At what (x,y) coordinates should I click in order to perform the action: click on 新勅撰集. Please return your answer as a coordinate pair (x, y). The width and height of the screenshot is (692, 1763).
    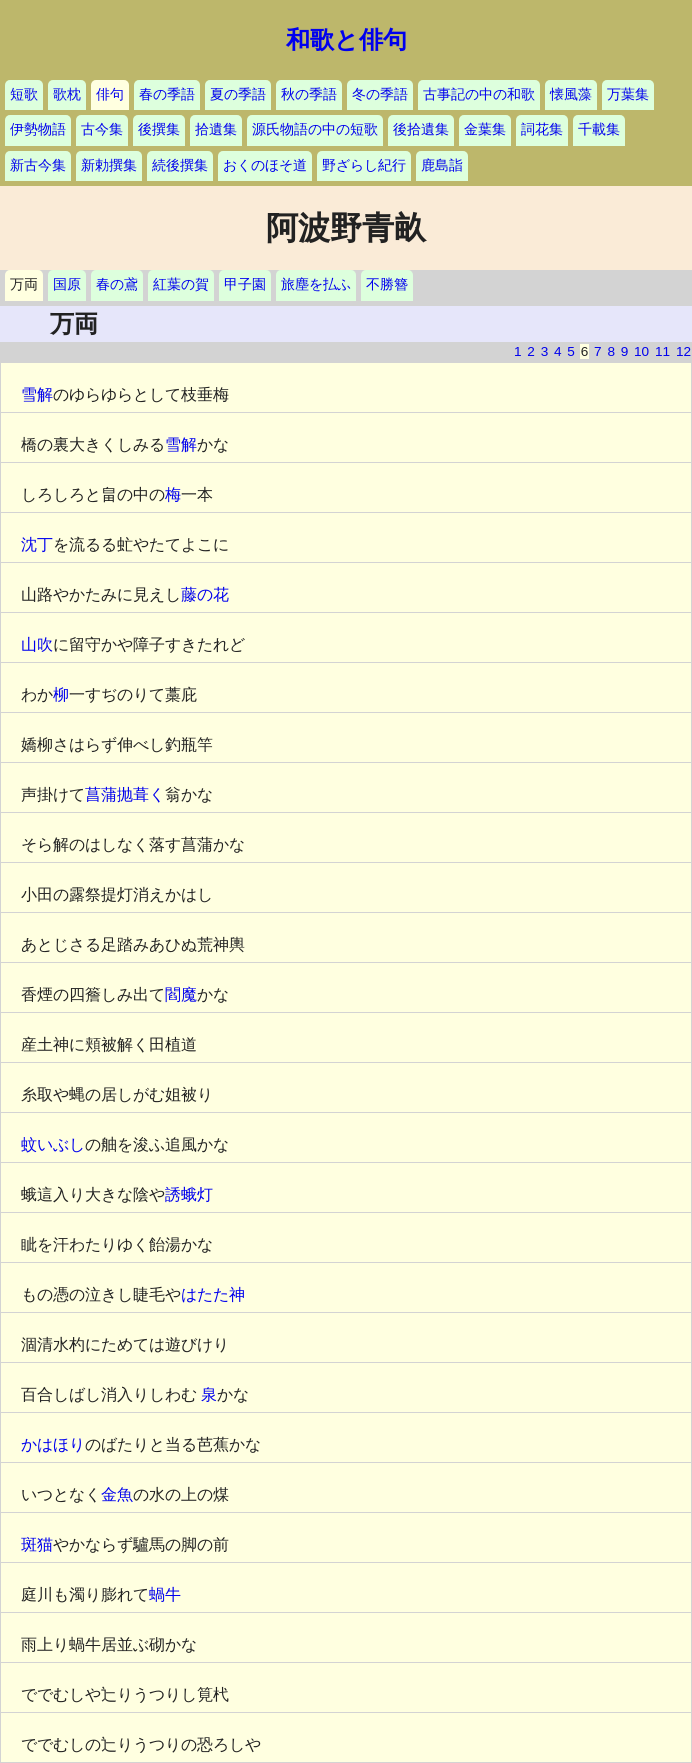
    Looking at the image, I should click on (109, 165).